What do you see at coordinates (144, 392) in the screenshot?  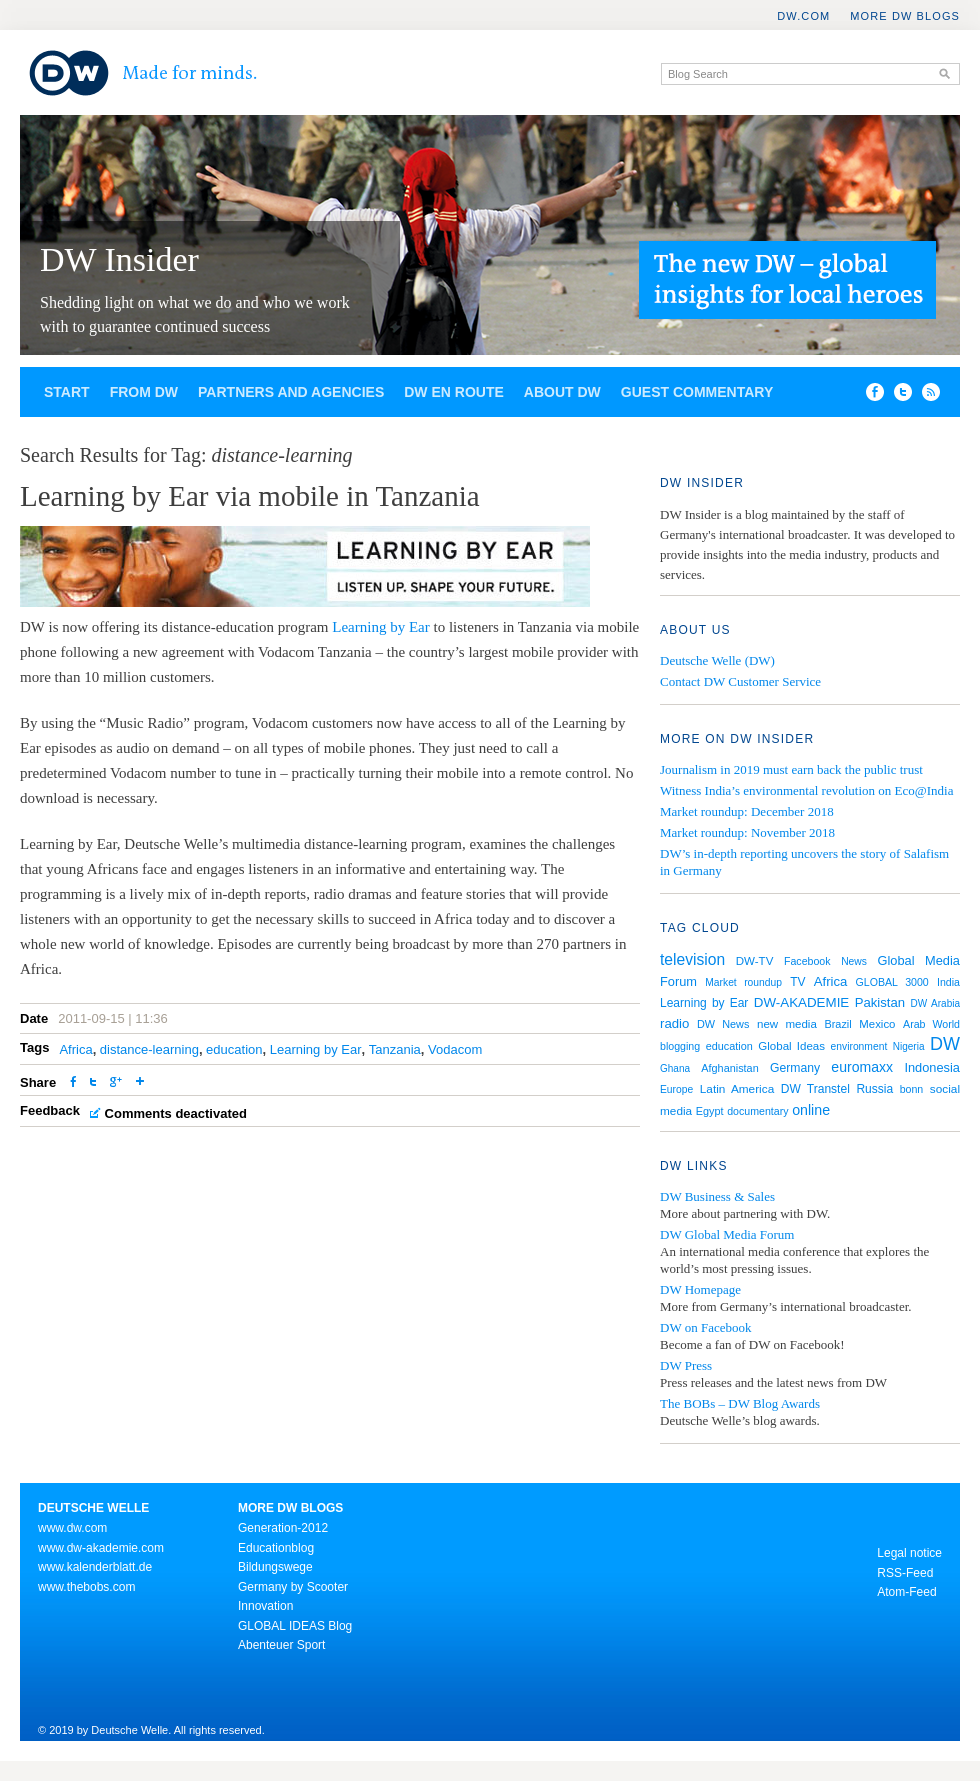 I see `From DW` at bounding box center [144, 392].